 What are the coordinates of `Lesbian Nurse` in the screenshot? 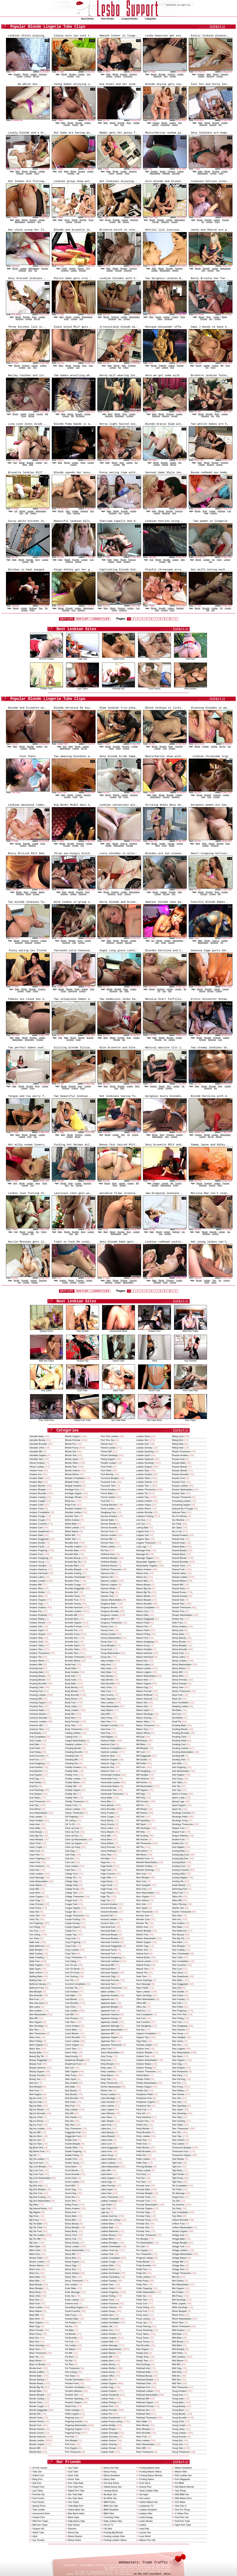 It's located at (108, 2372).